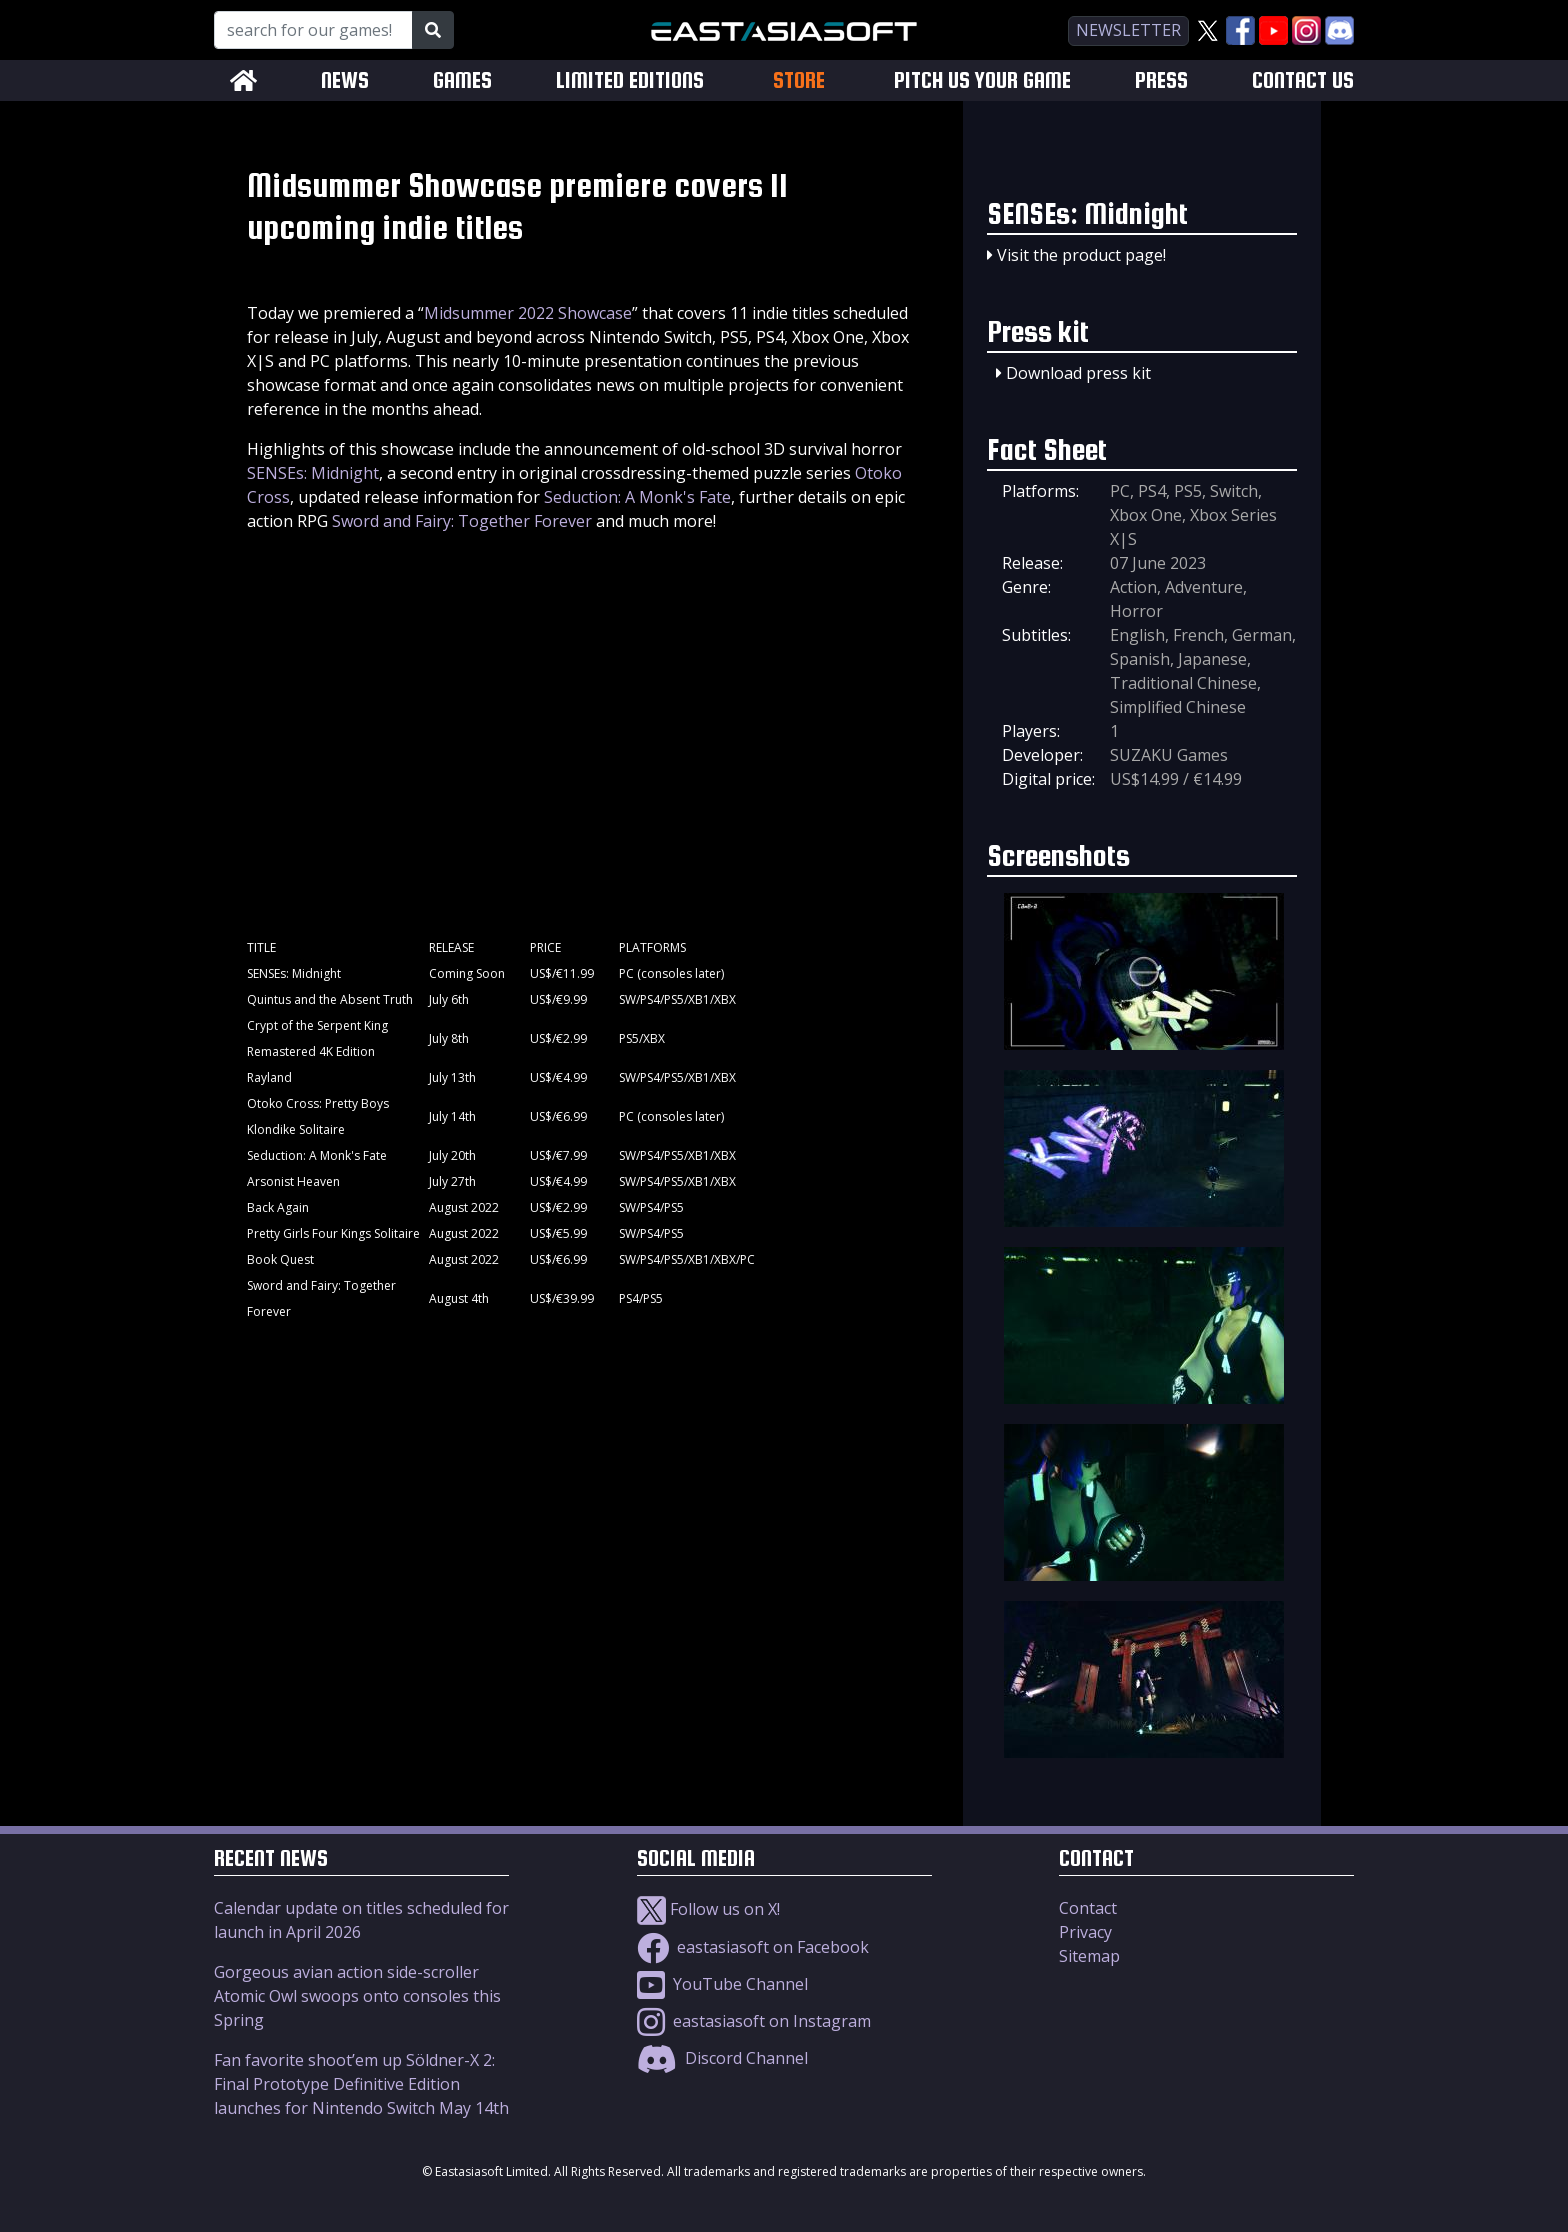 This screenshot has width=1568, height=2232. Describe the element at coordinates (1128, 30) in the screenshot. I see `newsletter` at that location.